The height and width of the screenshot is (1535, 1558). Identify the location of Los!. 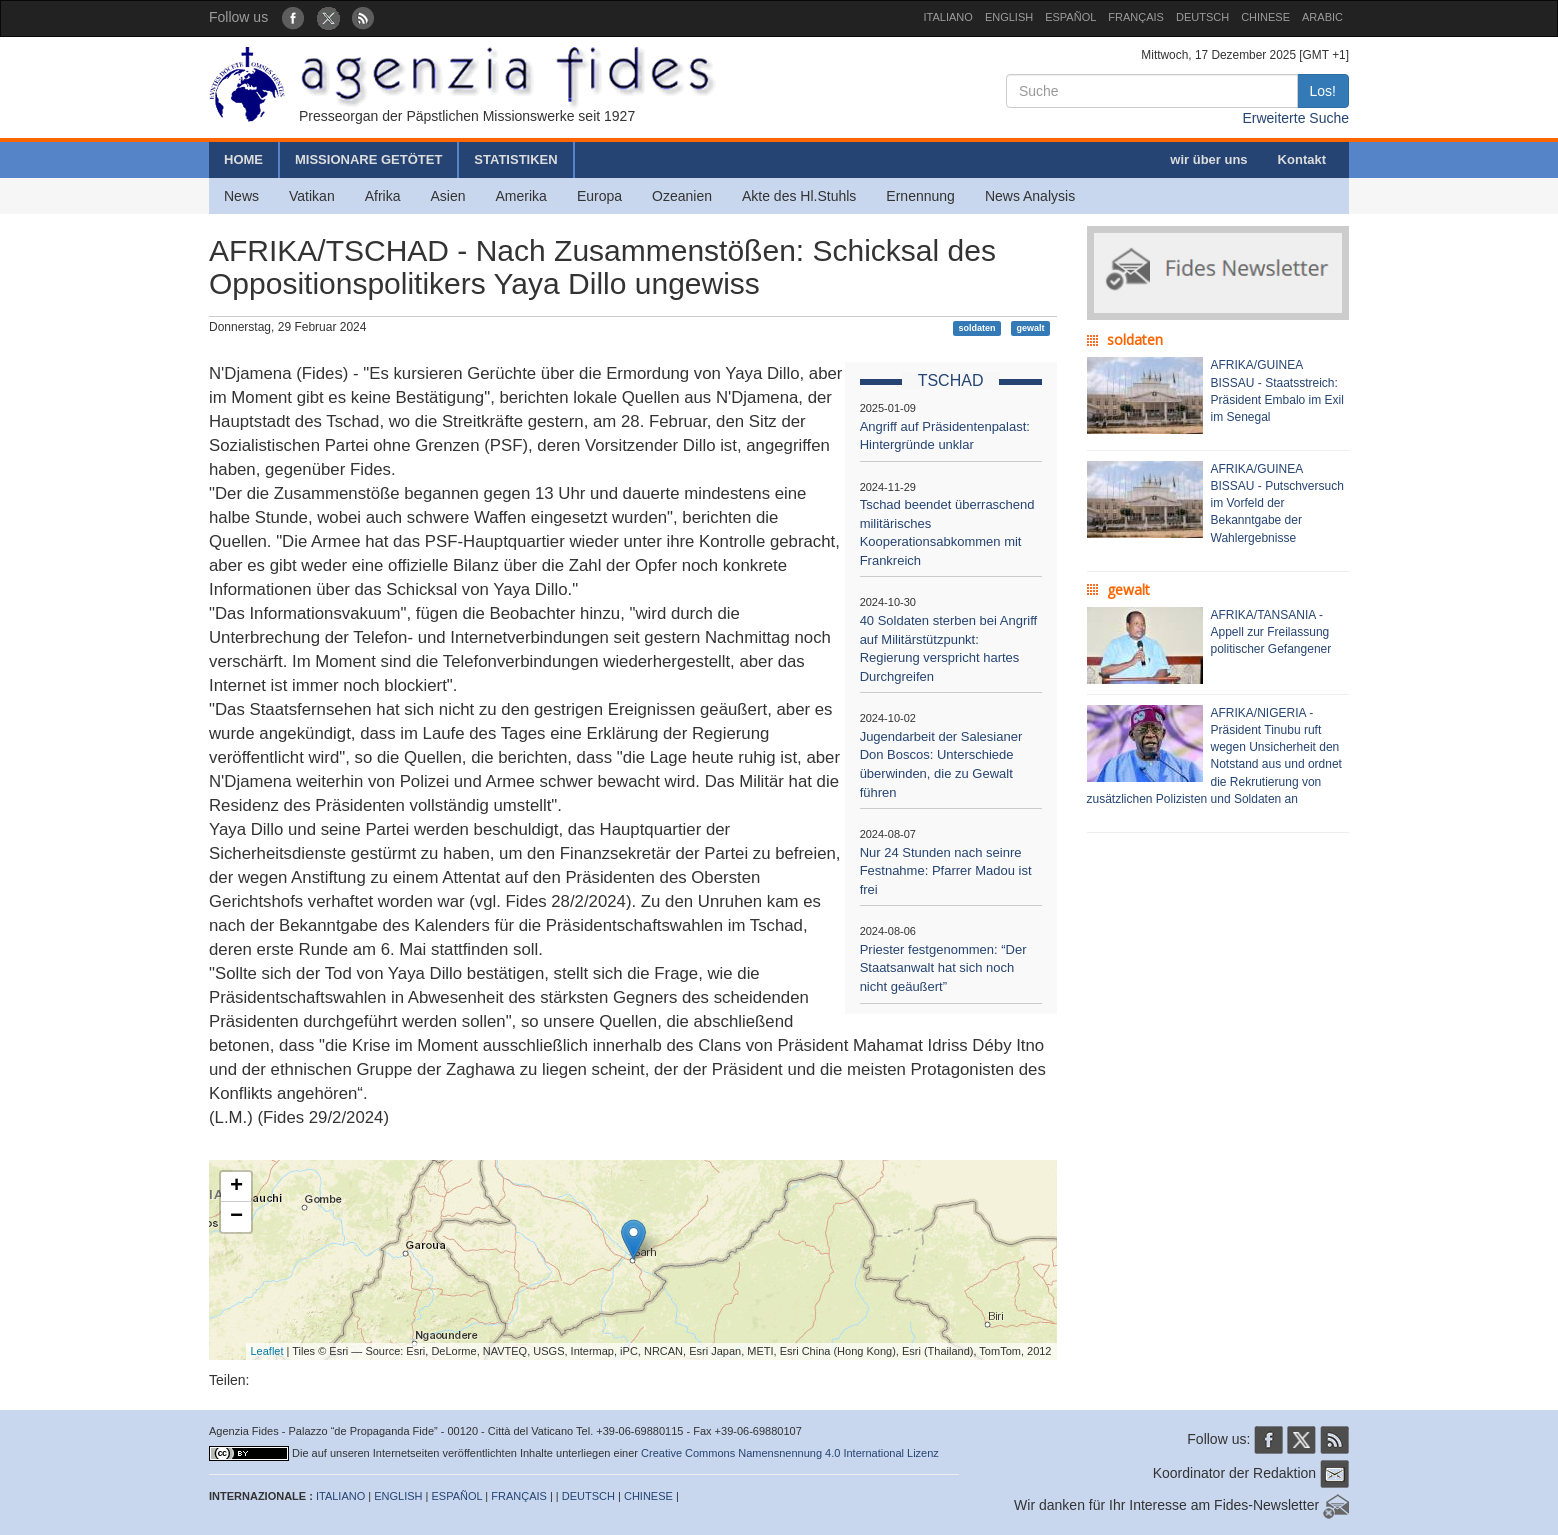
(1323, 91).